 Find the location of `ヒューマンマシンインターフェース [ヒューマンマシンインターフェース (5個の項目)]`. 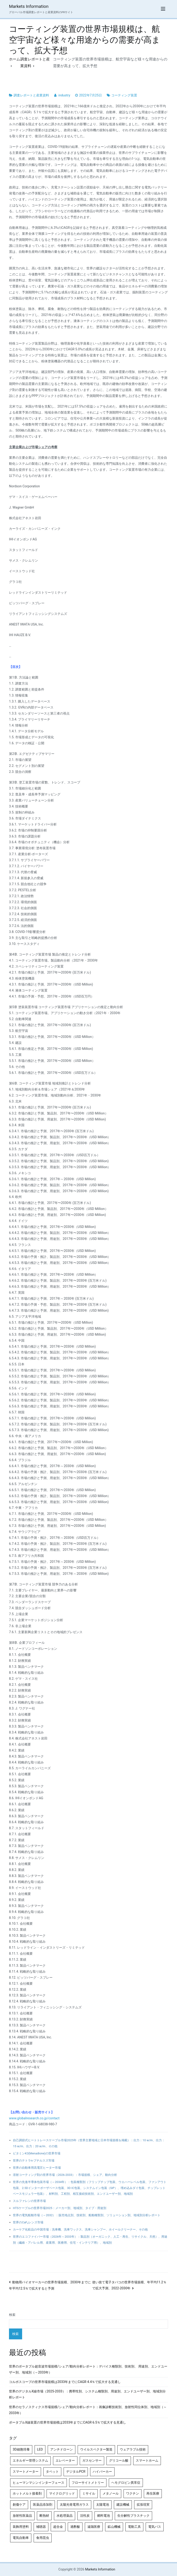

ヒューマンマシンインターフェース [ヒューマンマシンインターフェース (5個の項目)] is located at coordinates (38, 2483).